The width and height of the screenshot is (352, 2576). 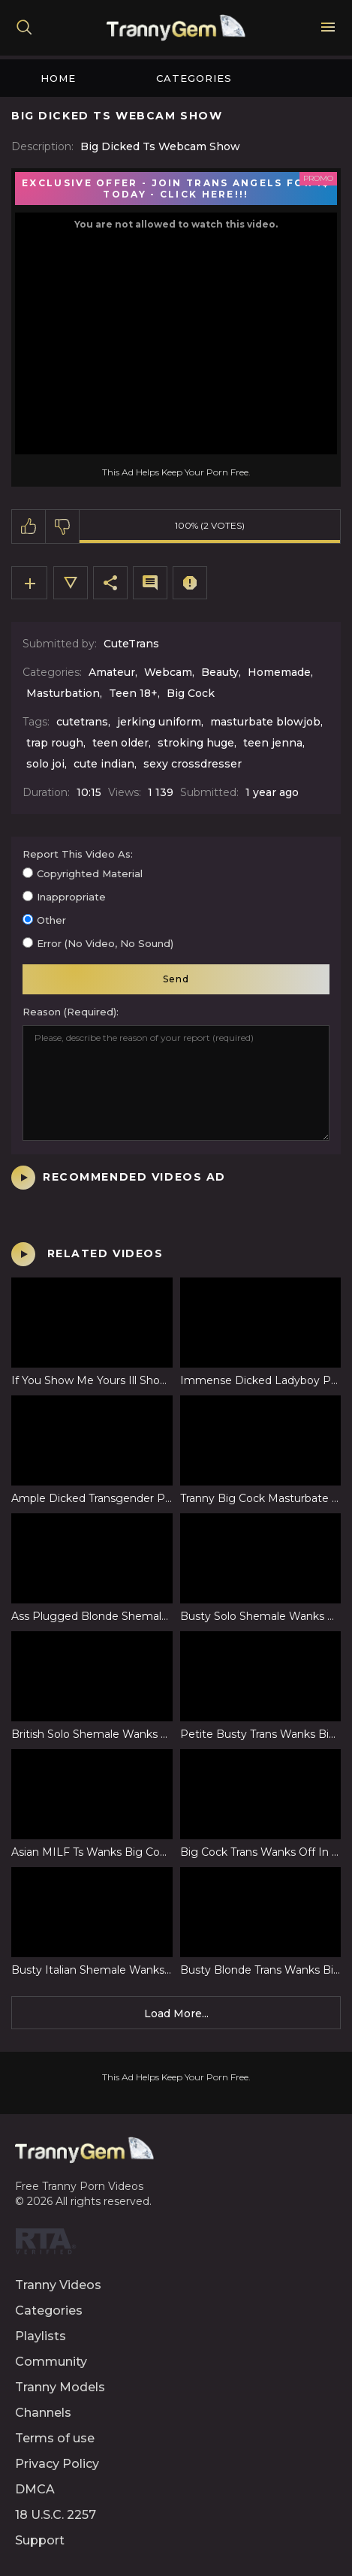 What do you see at coordinates (104, 764) in the screenshot?
I see `cute indian` at bounding box center [104, 764].